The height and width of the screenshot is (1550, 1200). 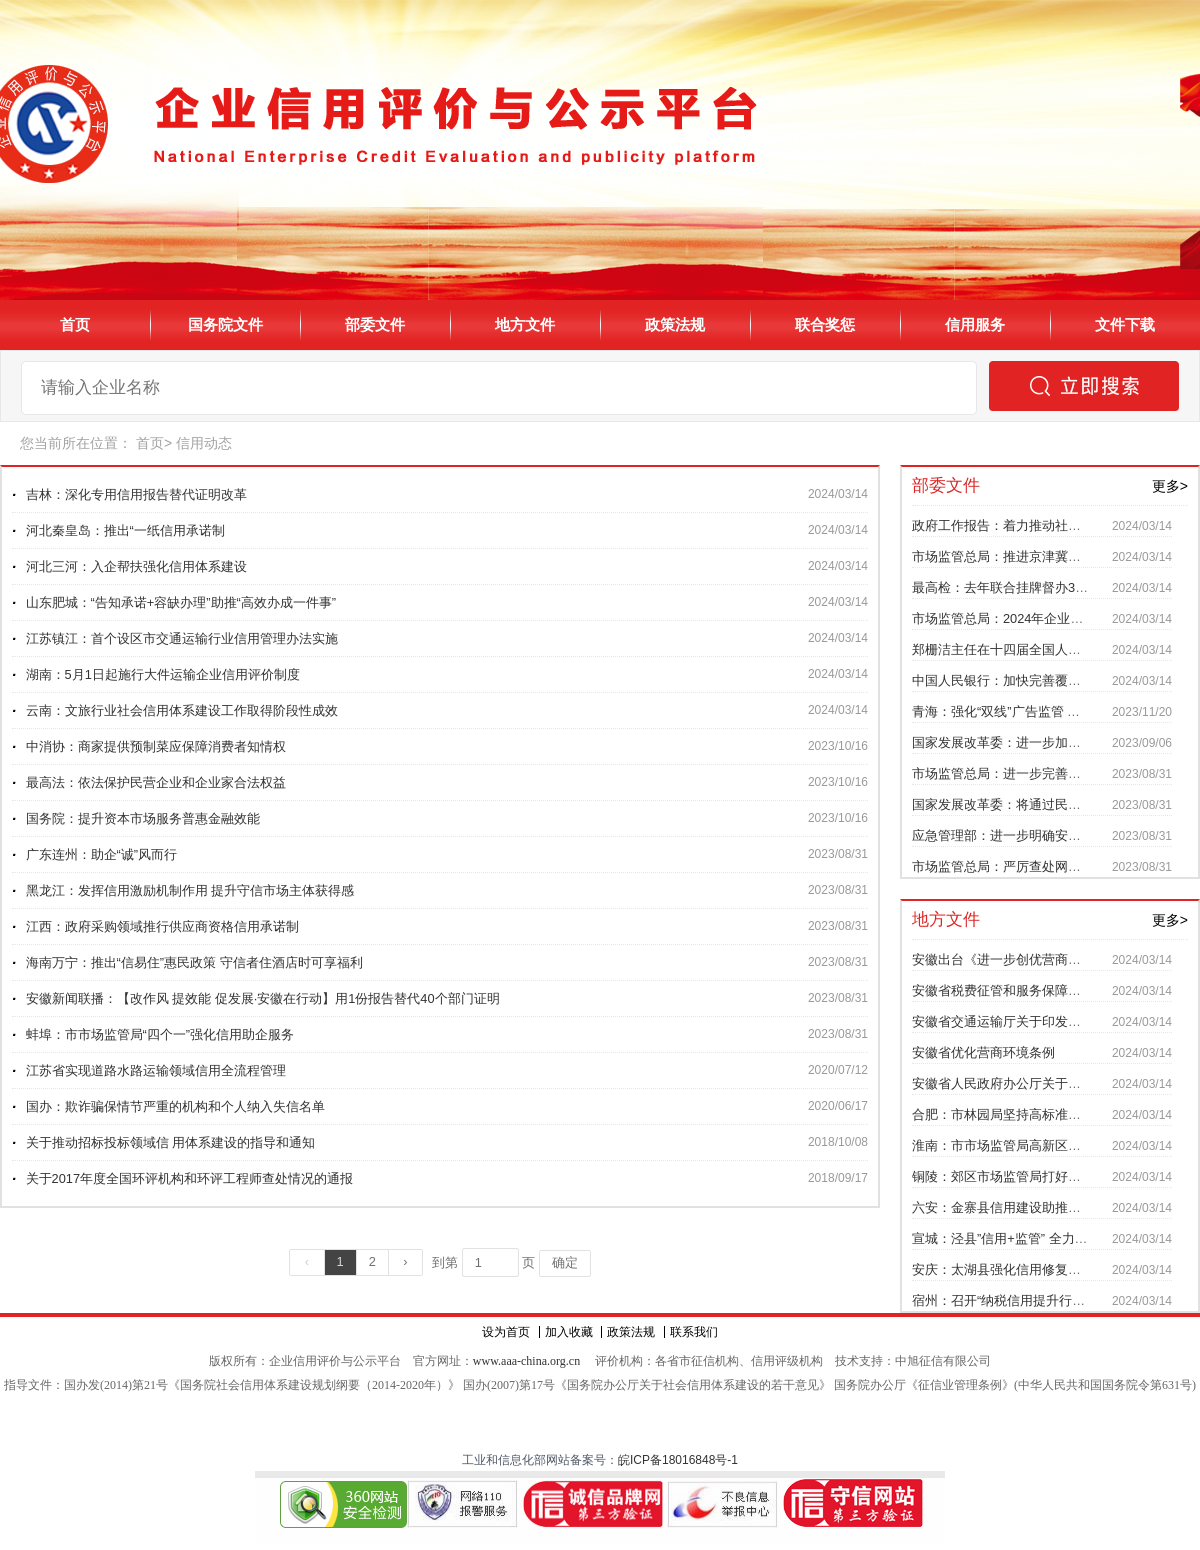 What do you see at coordinates (526, 1361) in the screenshot?
I see `www.aaa-china.org.cn` at bounding box center [526, 1361].